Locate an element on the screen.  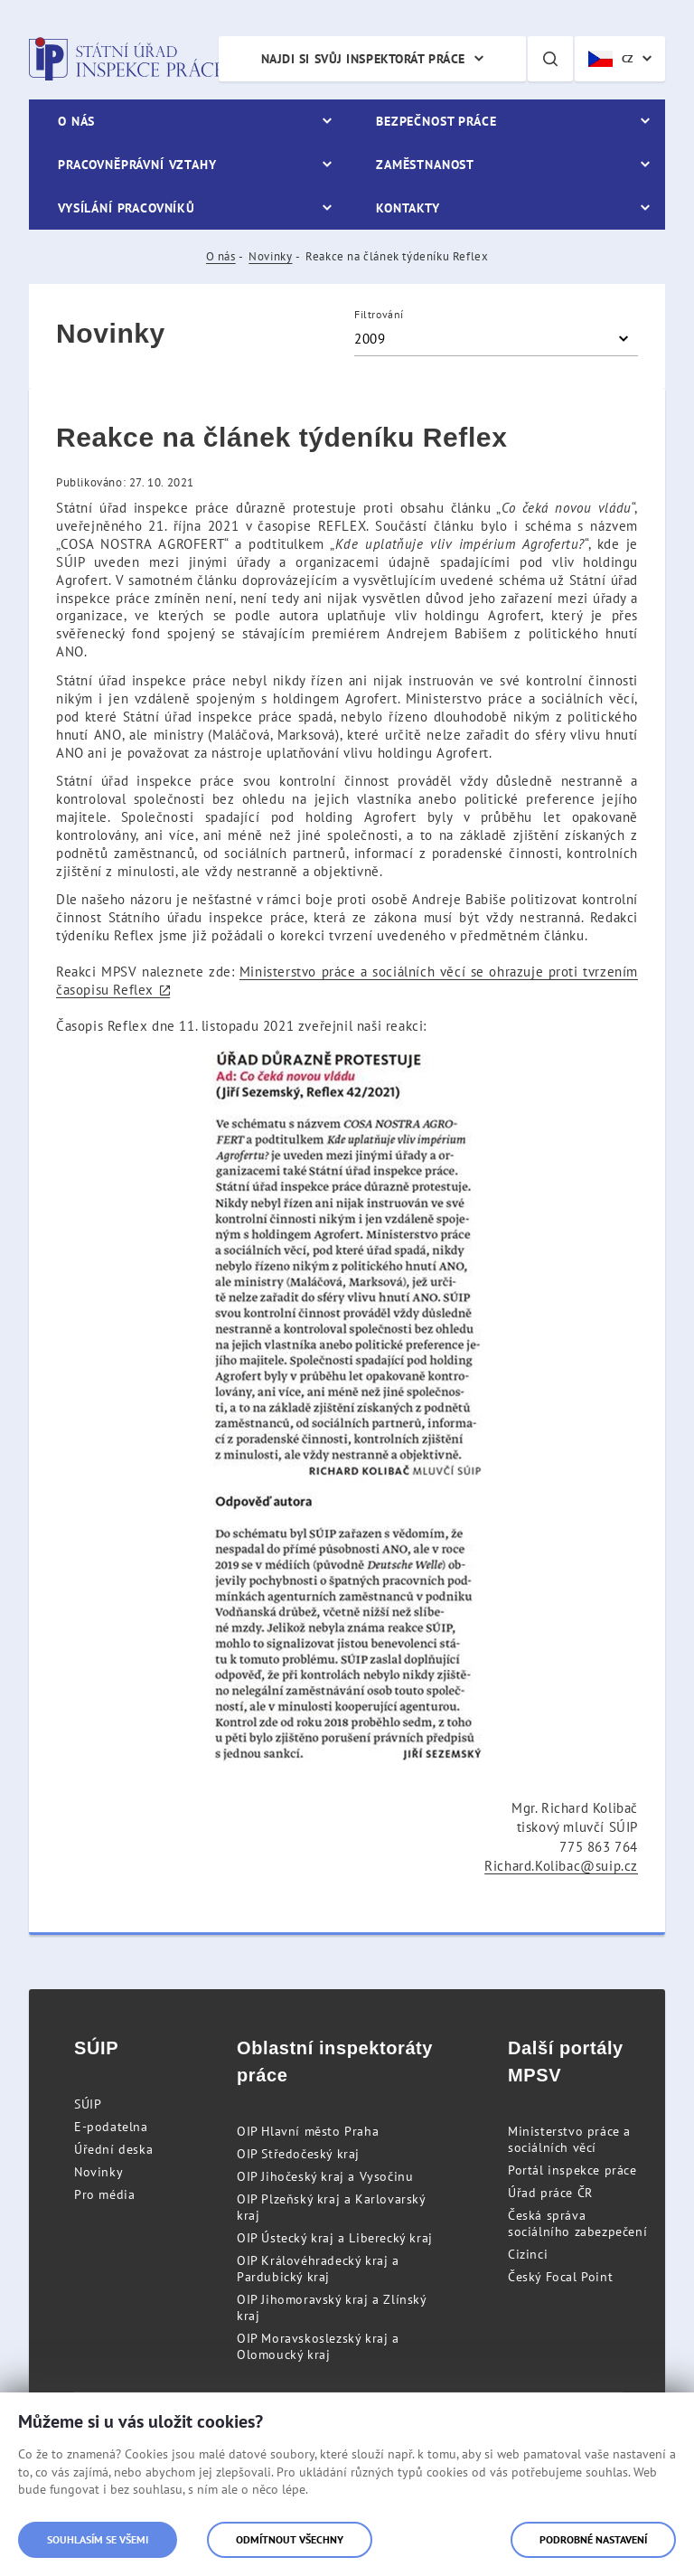
OIP Středočeský kraj is located at coordinates (298, 2154).